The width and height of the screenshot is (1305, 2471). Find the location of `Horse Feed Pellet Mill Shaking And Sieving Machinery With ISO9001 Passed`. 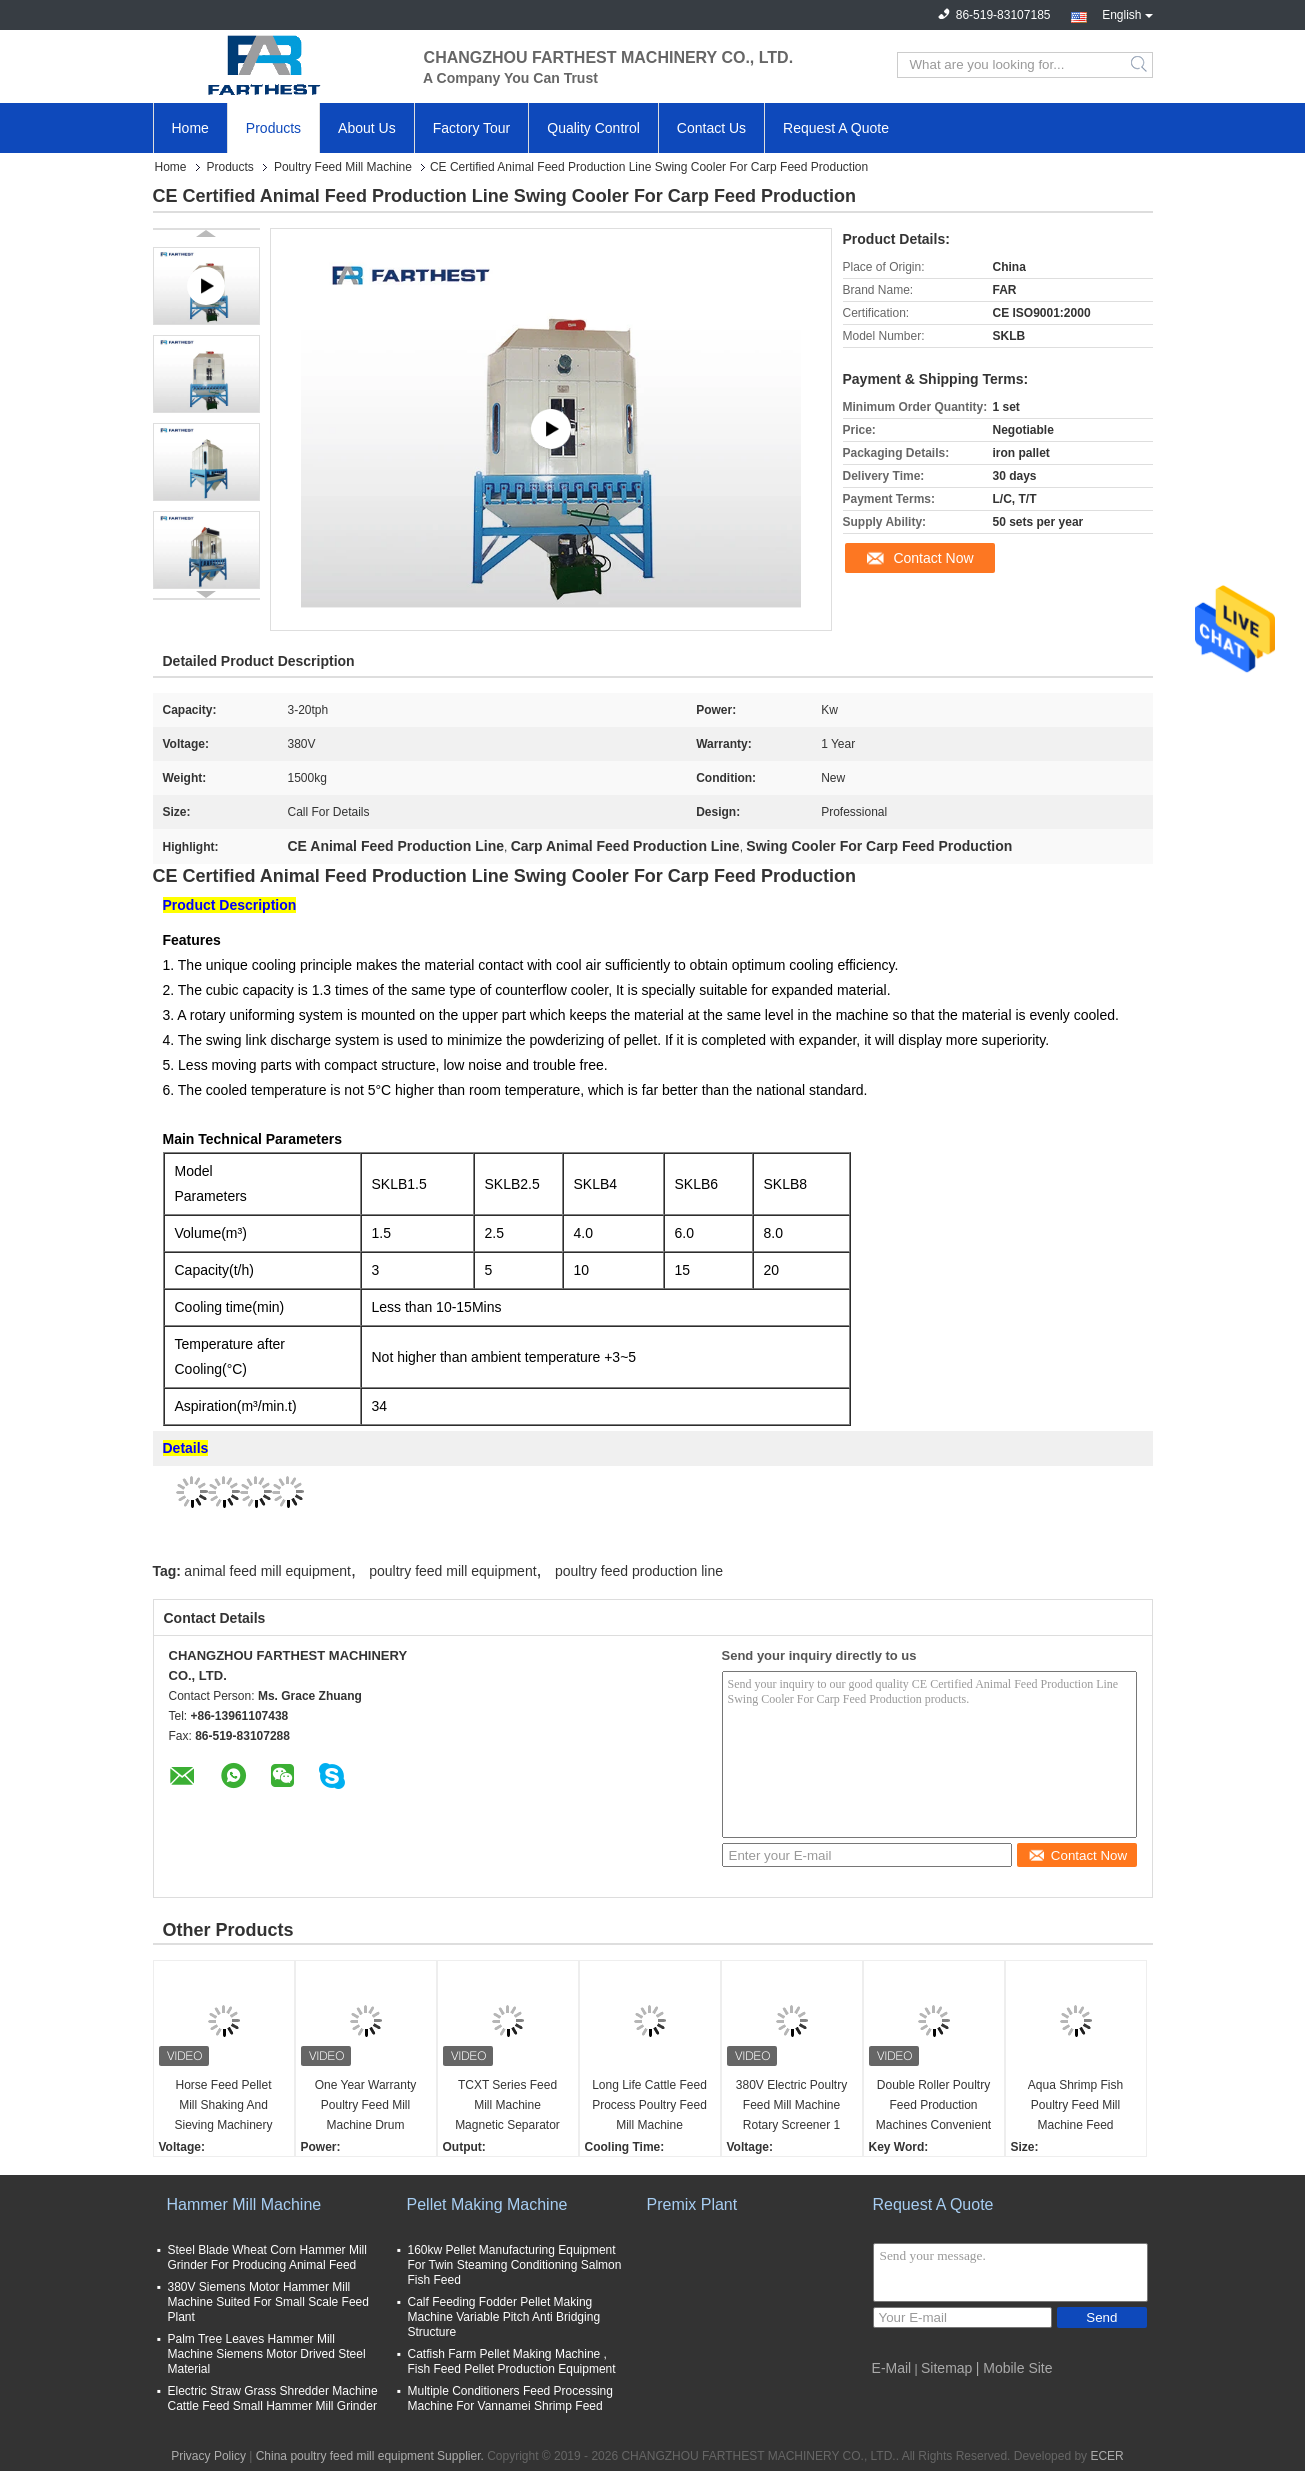

Horse Feed Pellet Mill Shaking And Sieving Machinery With ISO9001 Passed is located at coordinates (223, 2106).